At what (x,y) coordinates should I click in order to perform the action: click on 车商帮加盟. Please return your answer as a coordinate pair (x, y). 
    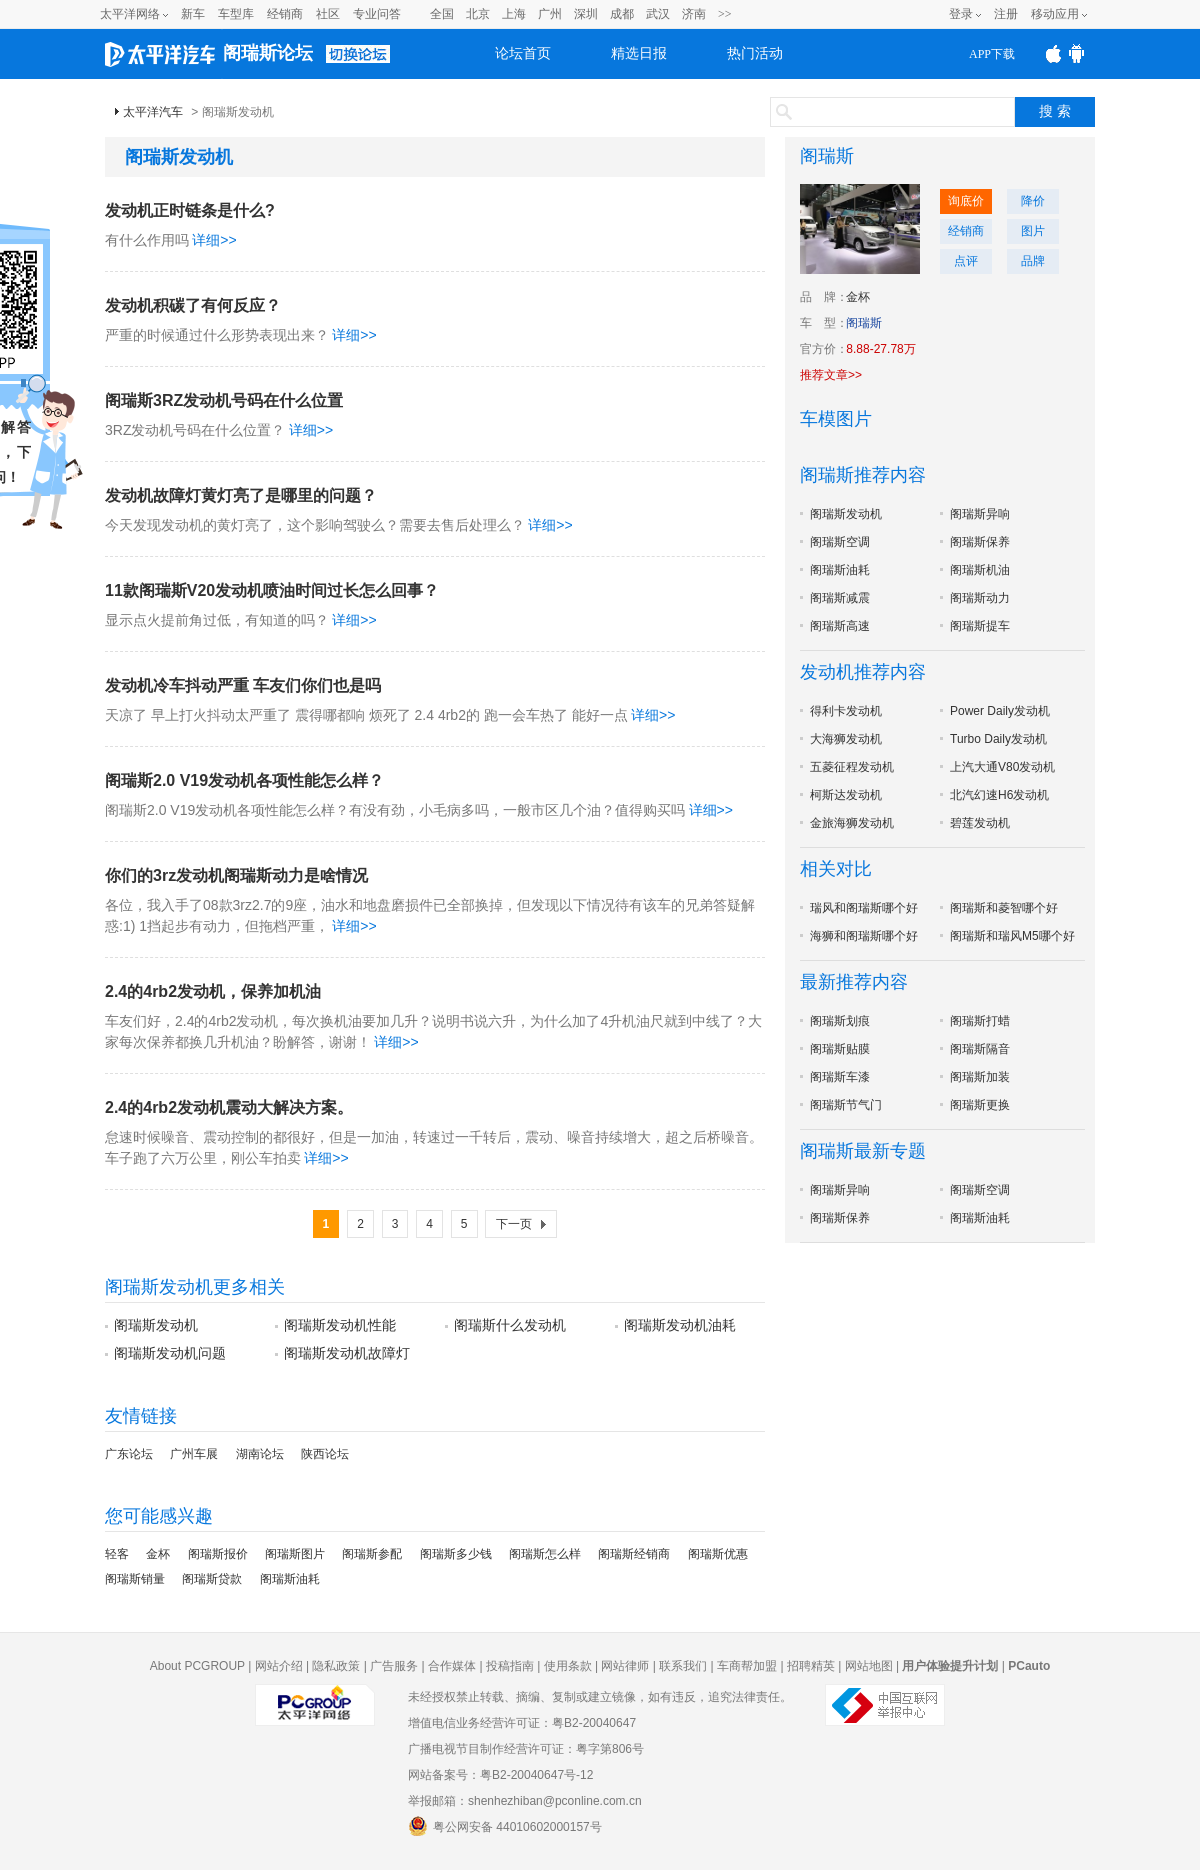
    Looking at the image, I should click on (747, 1666).